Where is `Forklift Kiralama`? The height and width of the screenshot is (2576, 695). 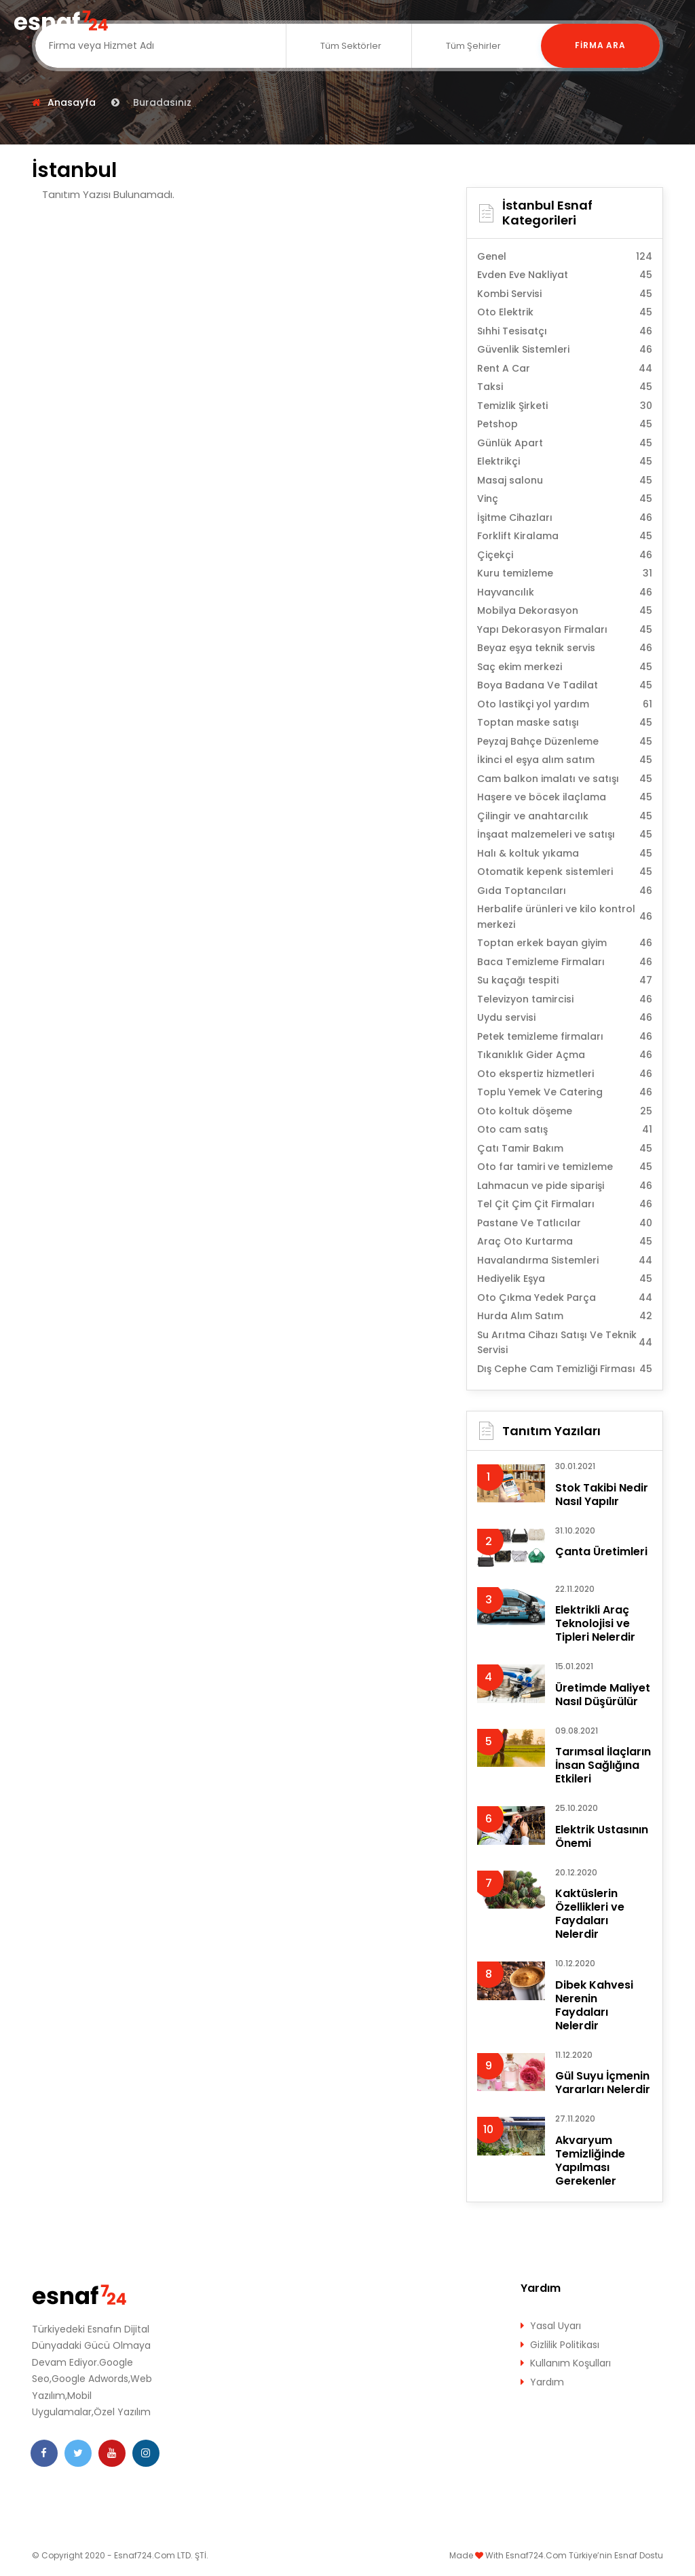 Forklift Kiralama is located at coordinates (564, 536).